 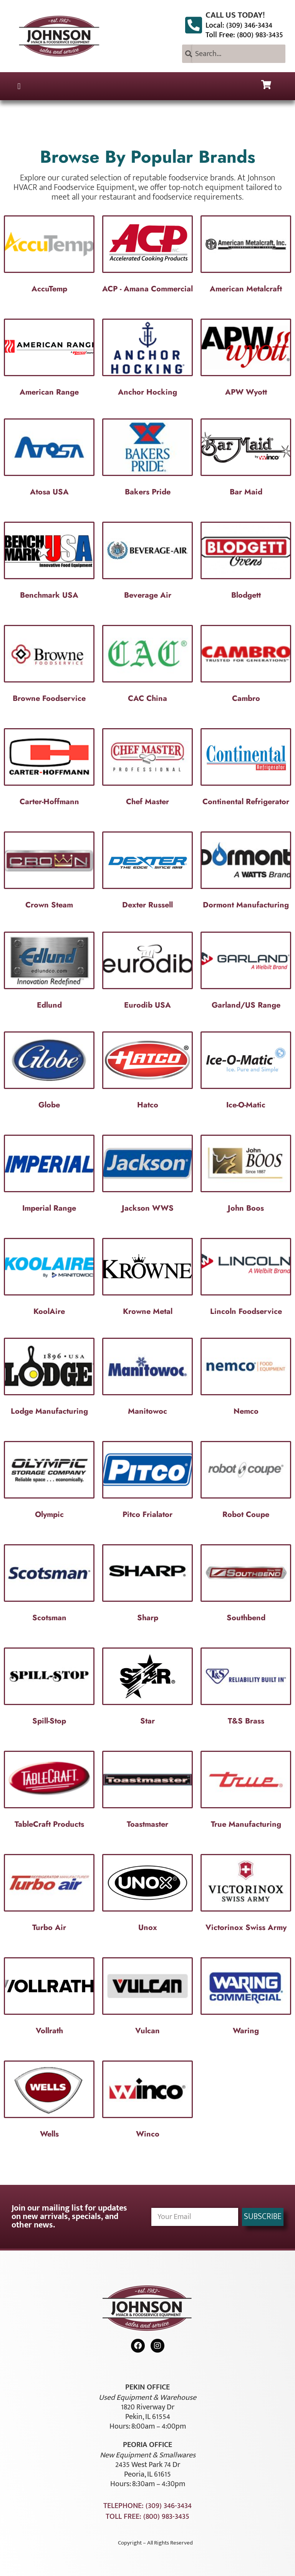 What do you see at coordinates (246, 666) in the screenshot?
I see `[Visit product category Cambro]` at bounding box center [246, 666].